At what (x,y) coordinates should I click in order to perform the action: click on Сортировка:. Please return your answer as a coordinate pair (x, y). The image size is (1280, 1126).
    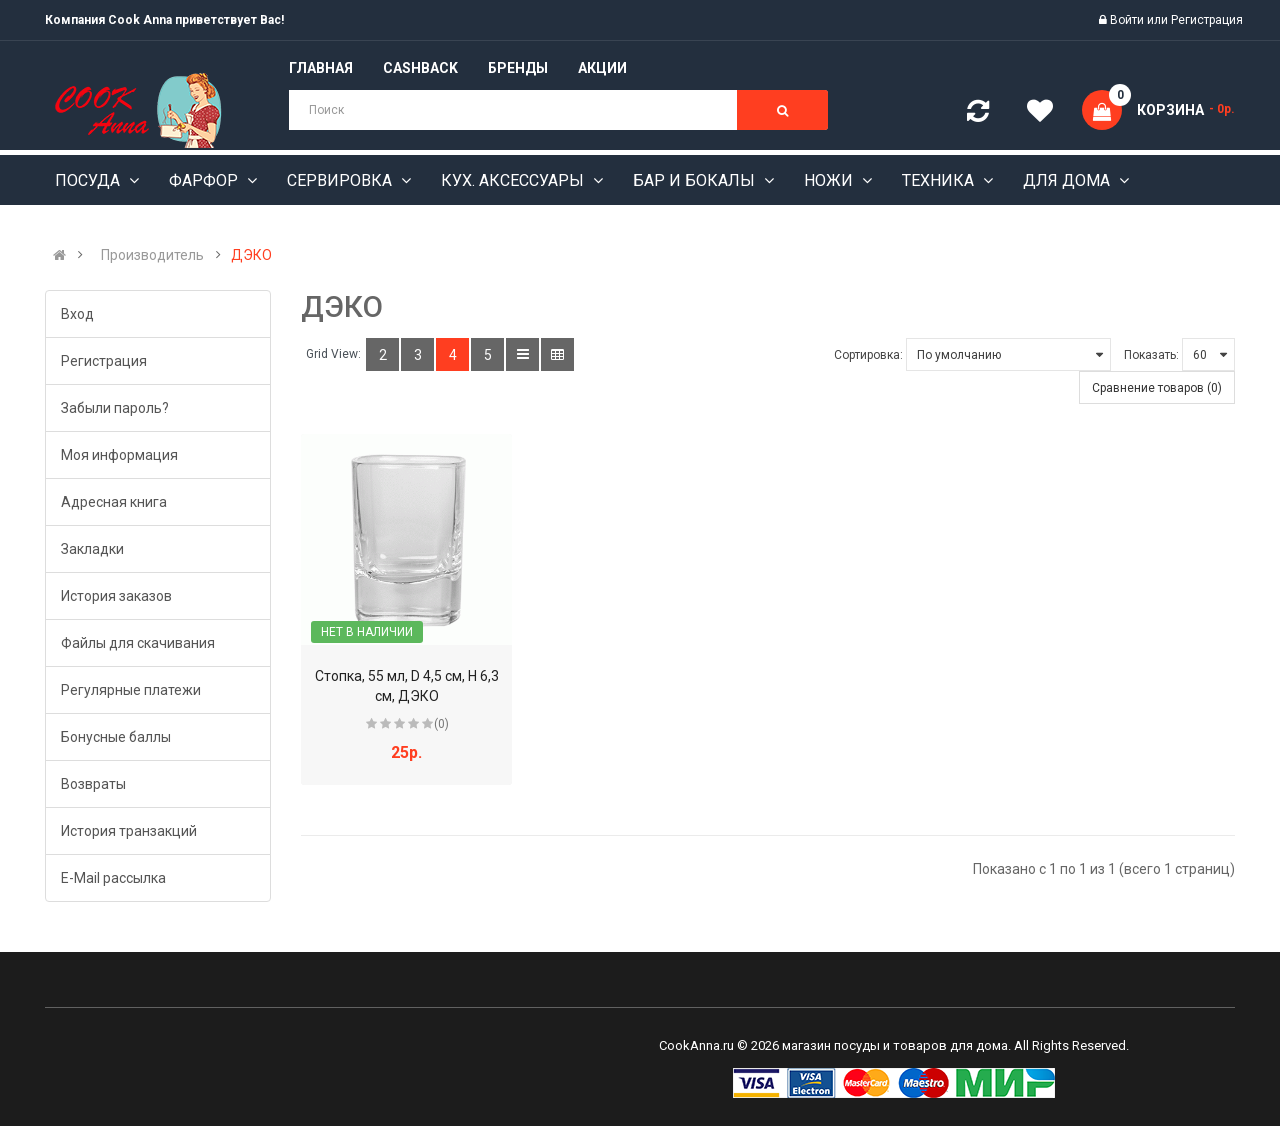
    Looking at the image, I should click on (868, 355).